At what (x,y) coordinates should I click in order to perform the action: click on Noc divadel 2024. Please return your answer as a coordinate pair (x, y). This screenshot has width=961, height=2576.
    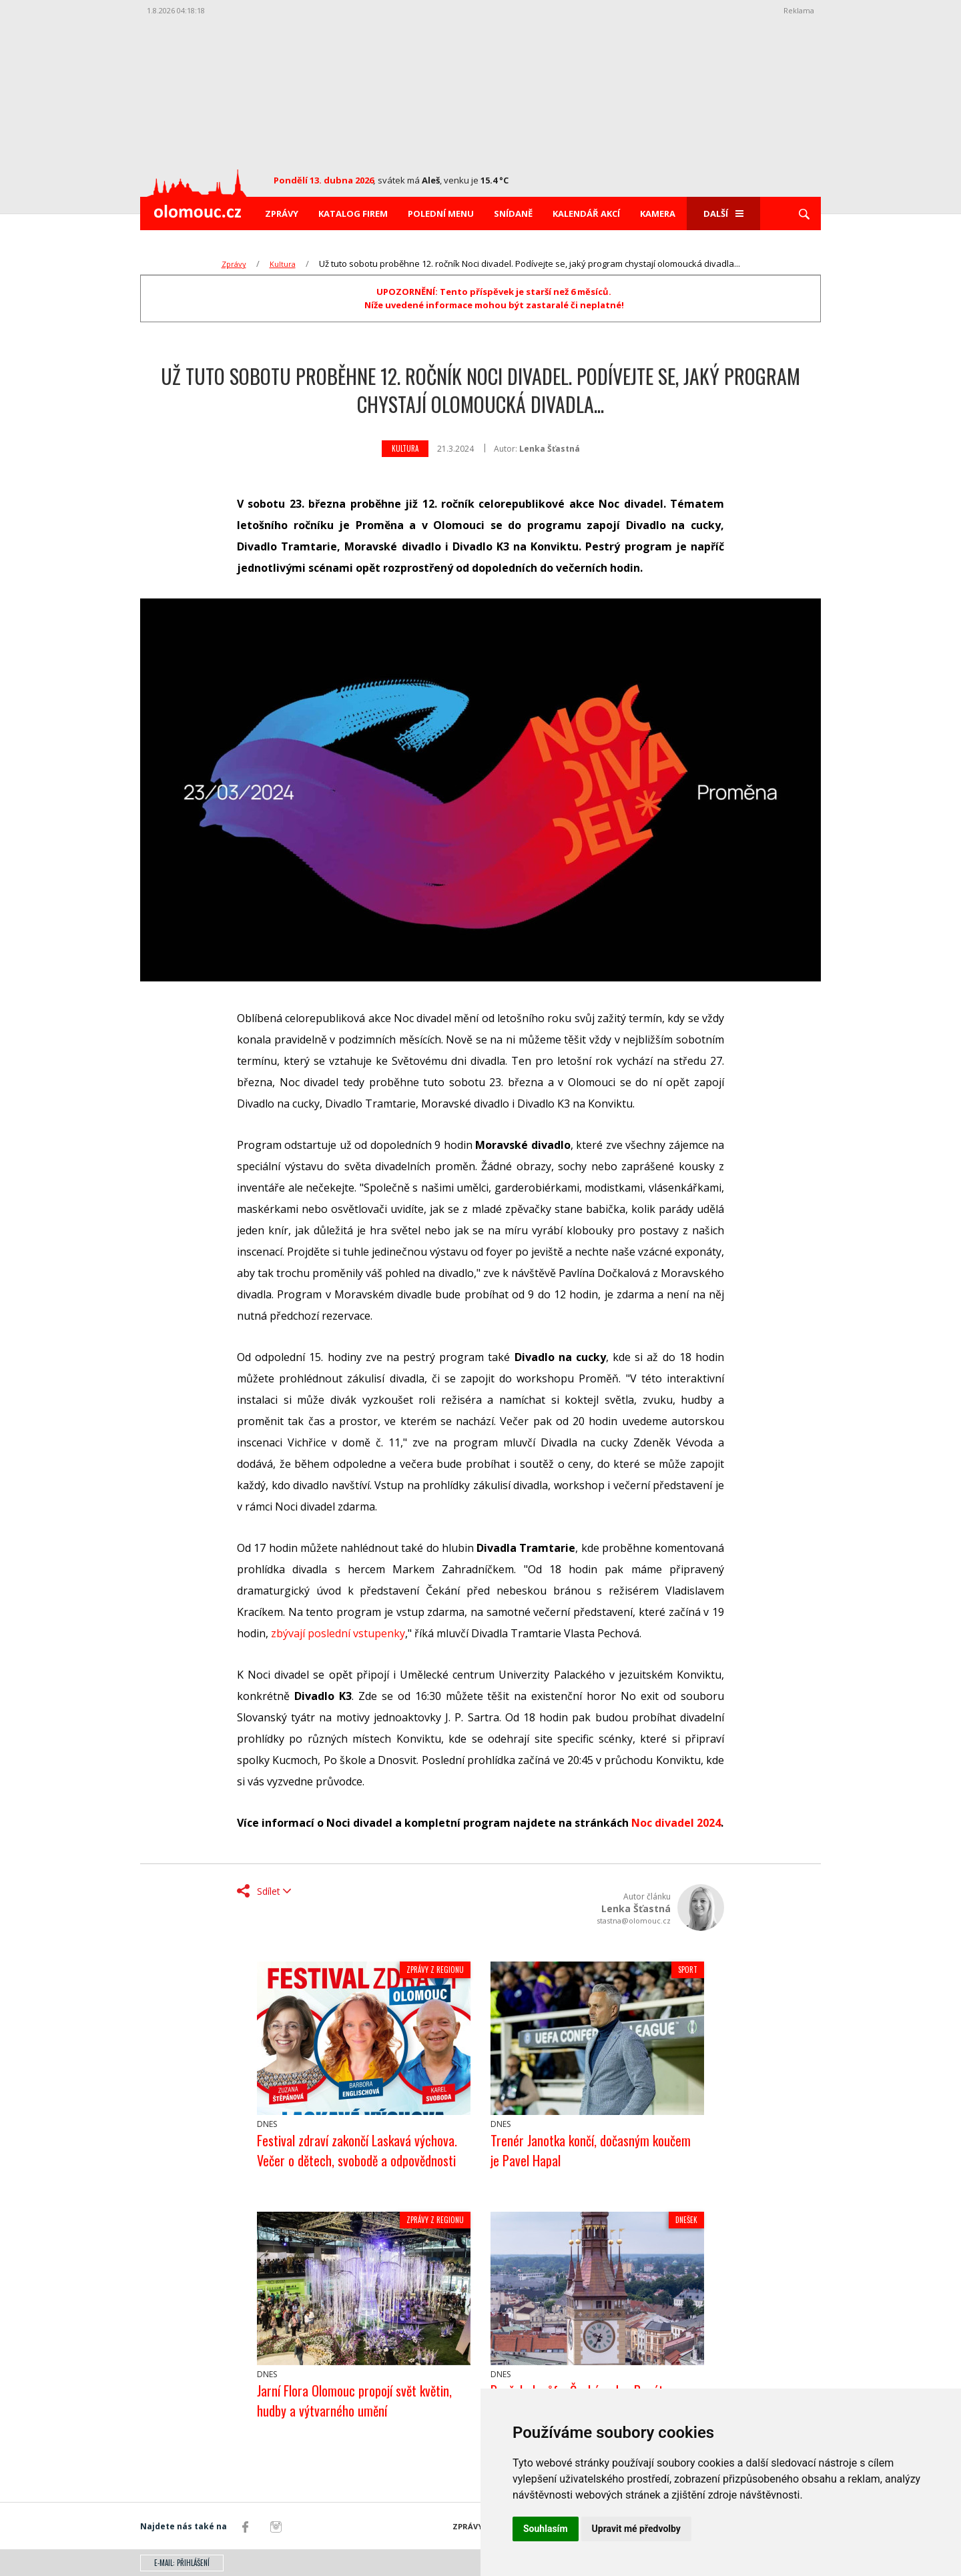
    Looking at the image, I should click on (676, 1822).